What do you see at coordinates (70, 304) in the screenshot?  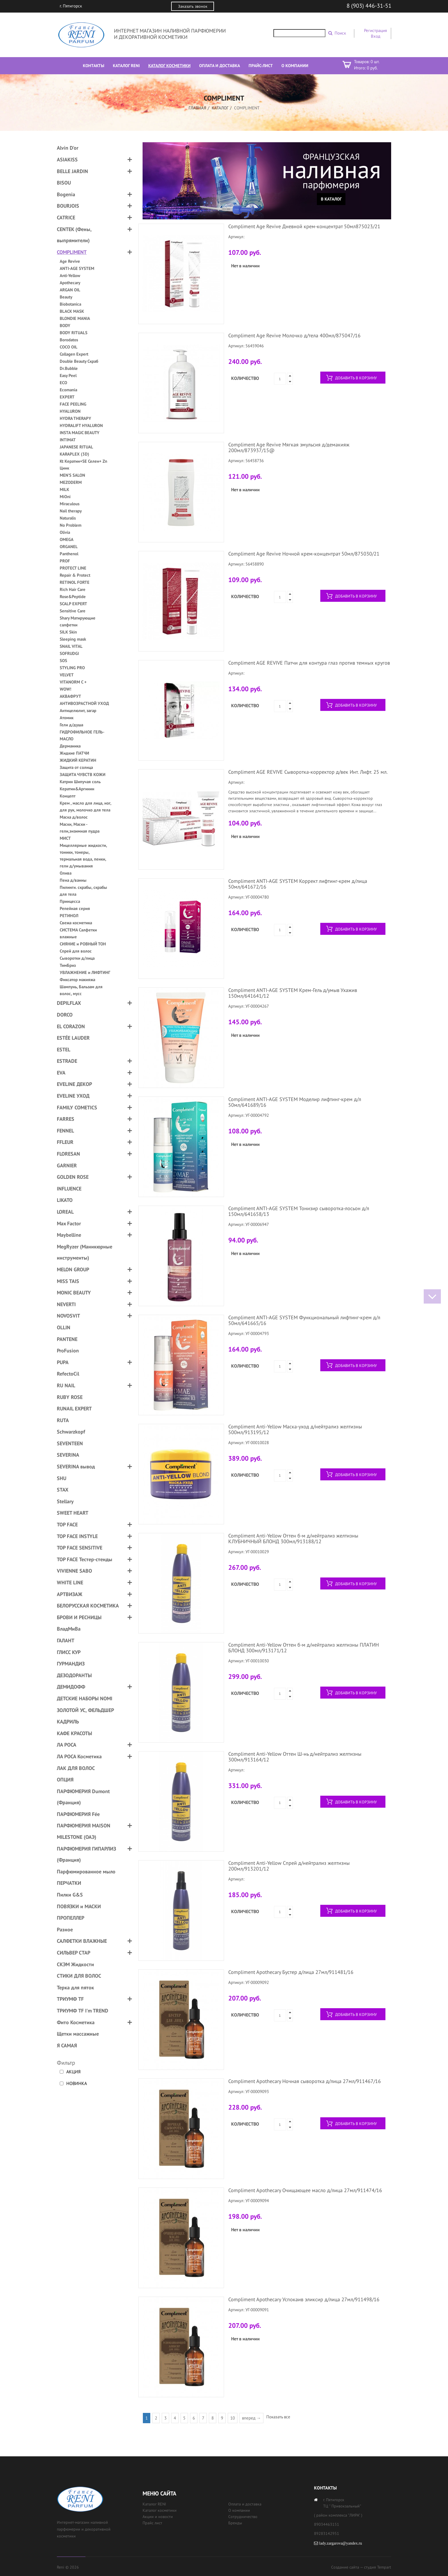 I see `Biobotanica` at bounding box center [70, 304].